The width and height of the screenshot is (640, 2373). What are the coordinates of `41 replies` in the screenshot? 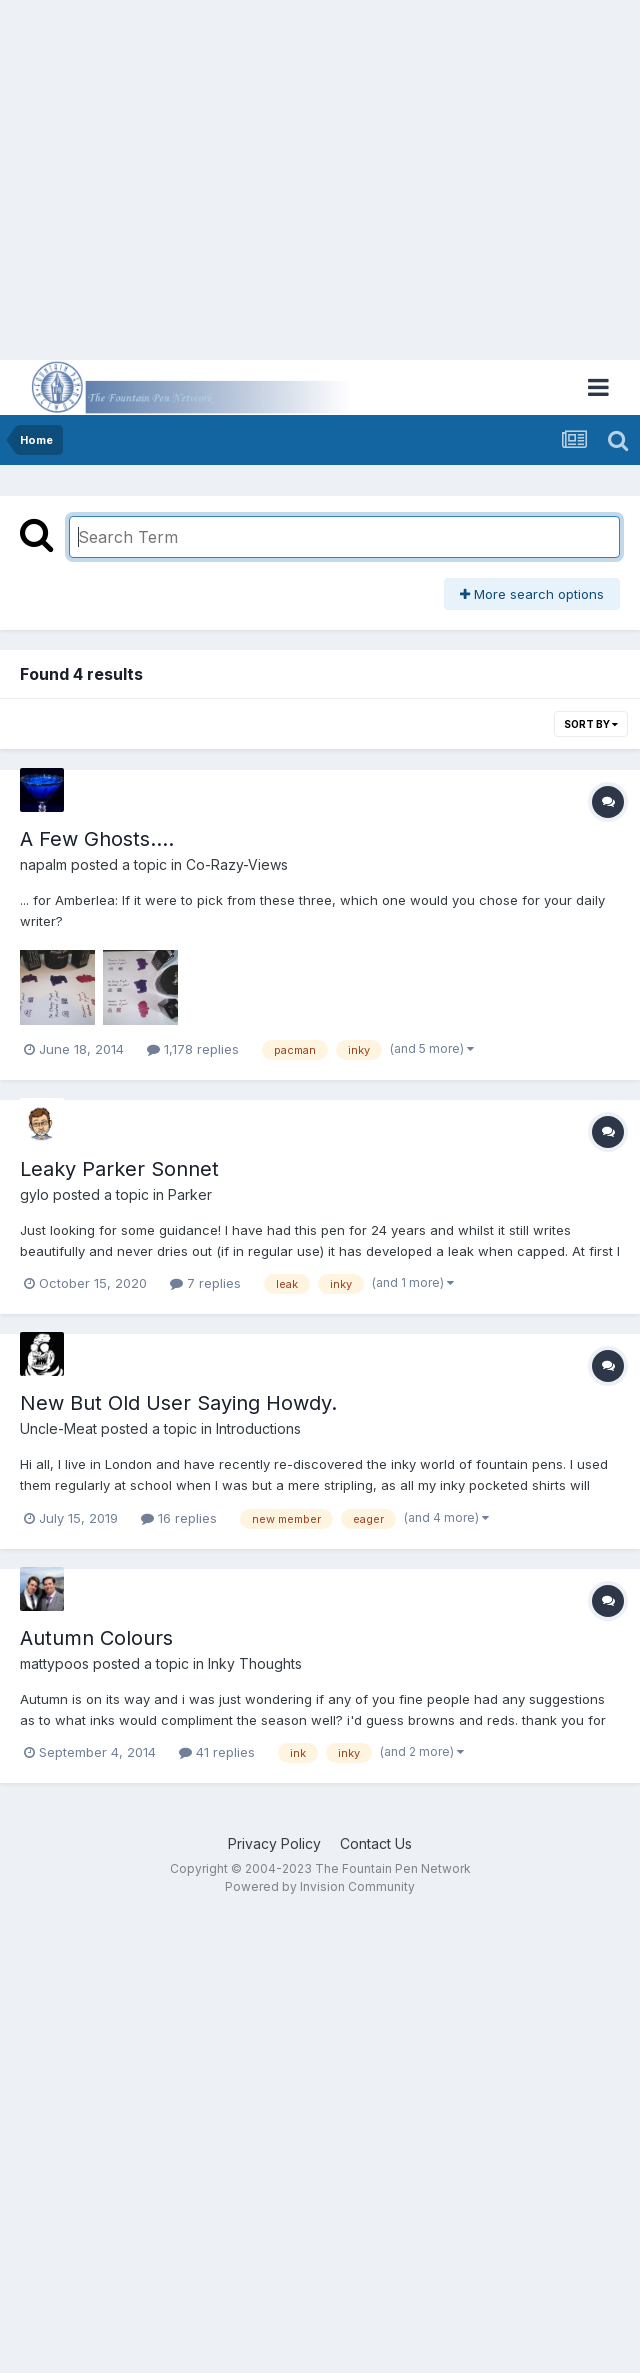 It's located at (217, 1752).